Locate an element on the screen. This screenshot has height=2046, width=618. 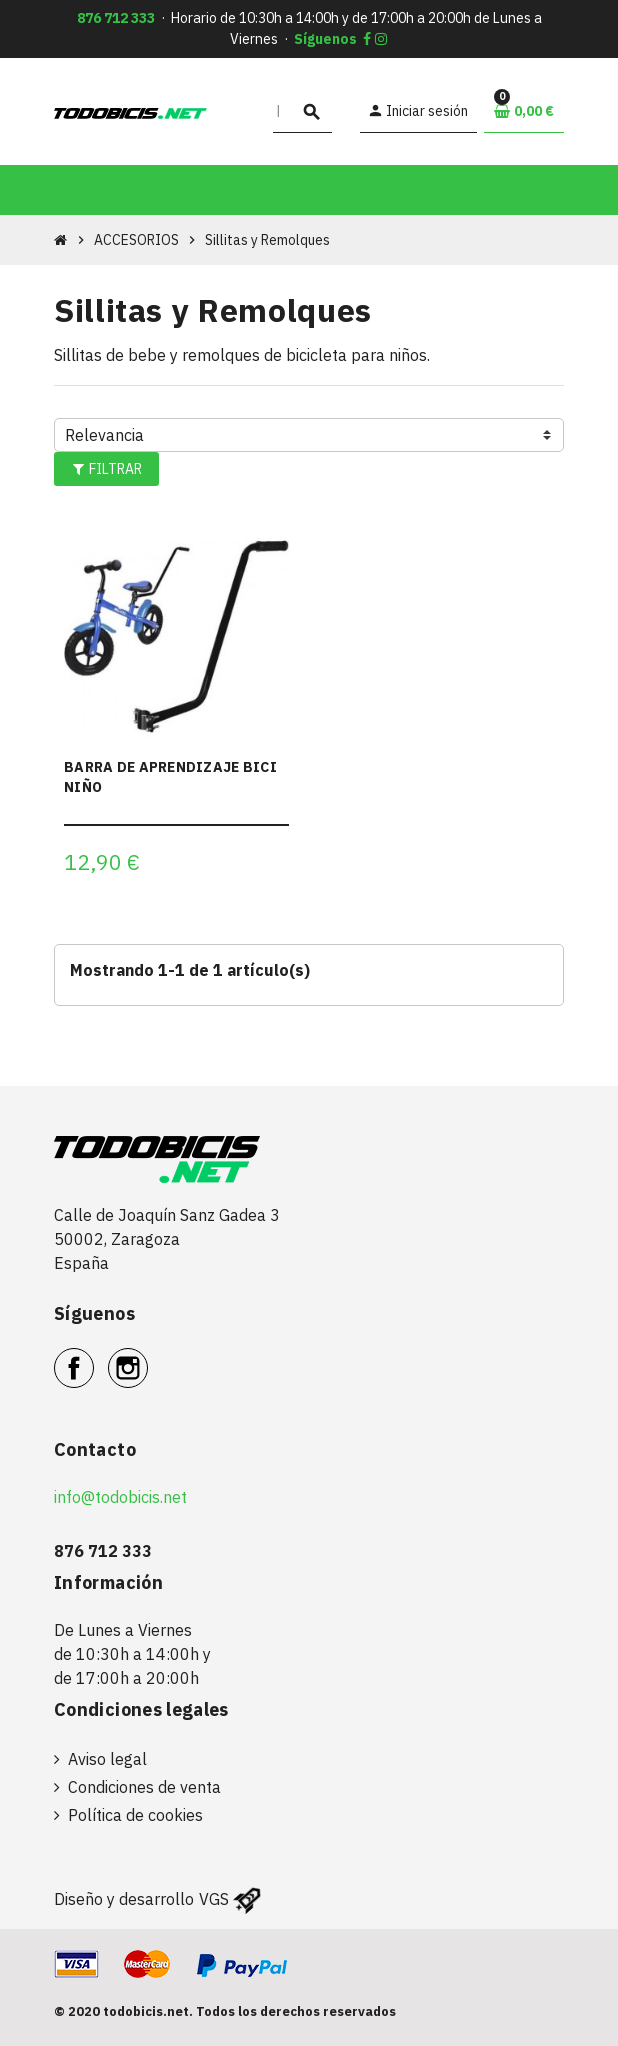
Relevancia is located at coordinates (104, 435).